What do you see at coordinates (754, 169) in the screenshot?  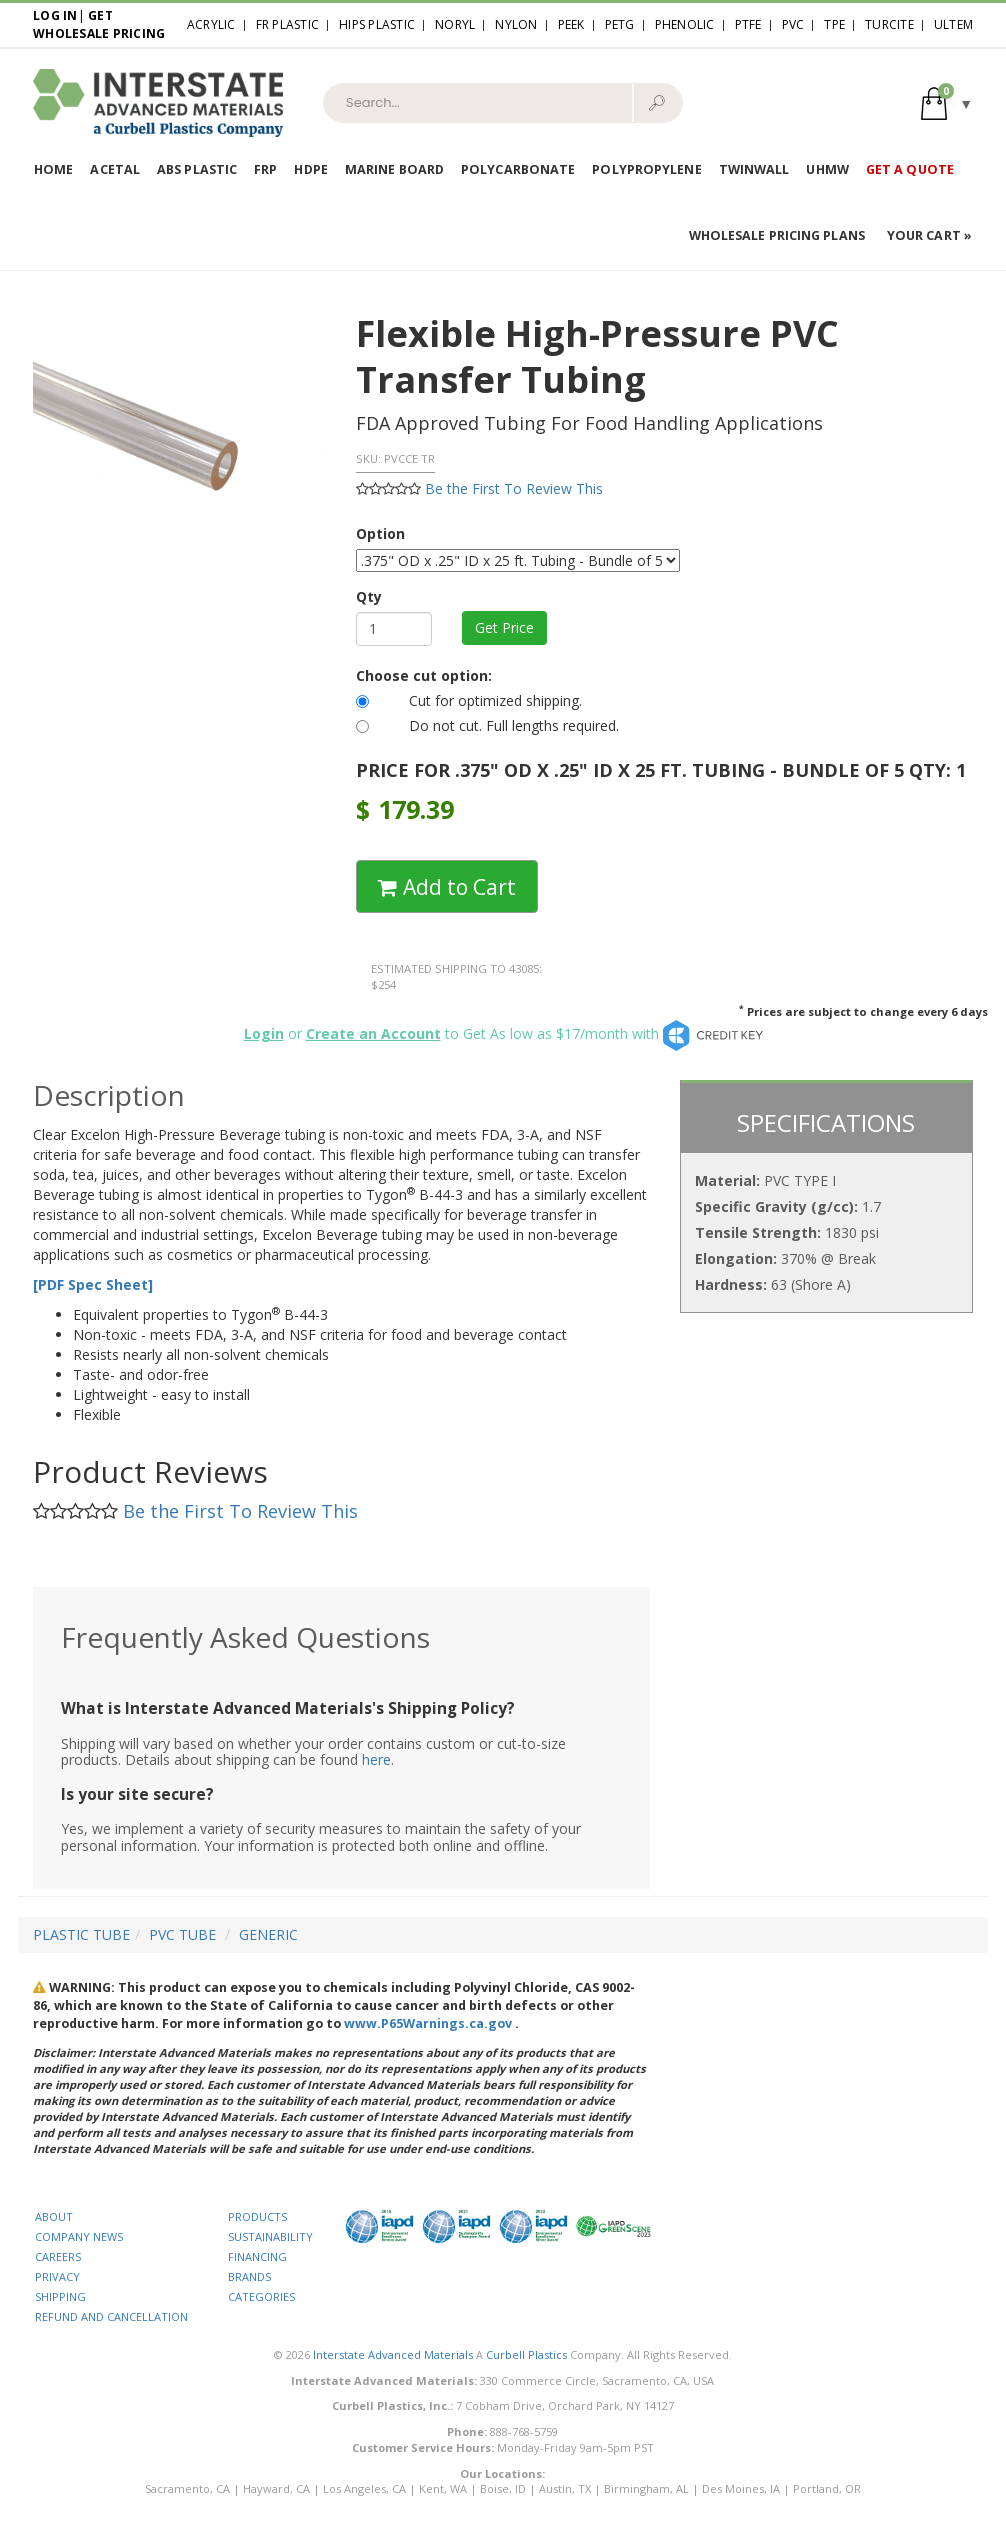 I see `Twinwall` at bounding box center [754, 169].